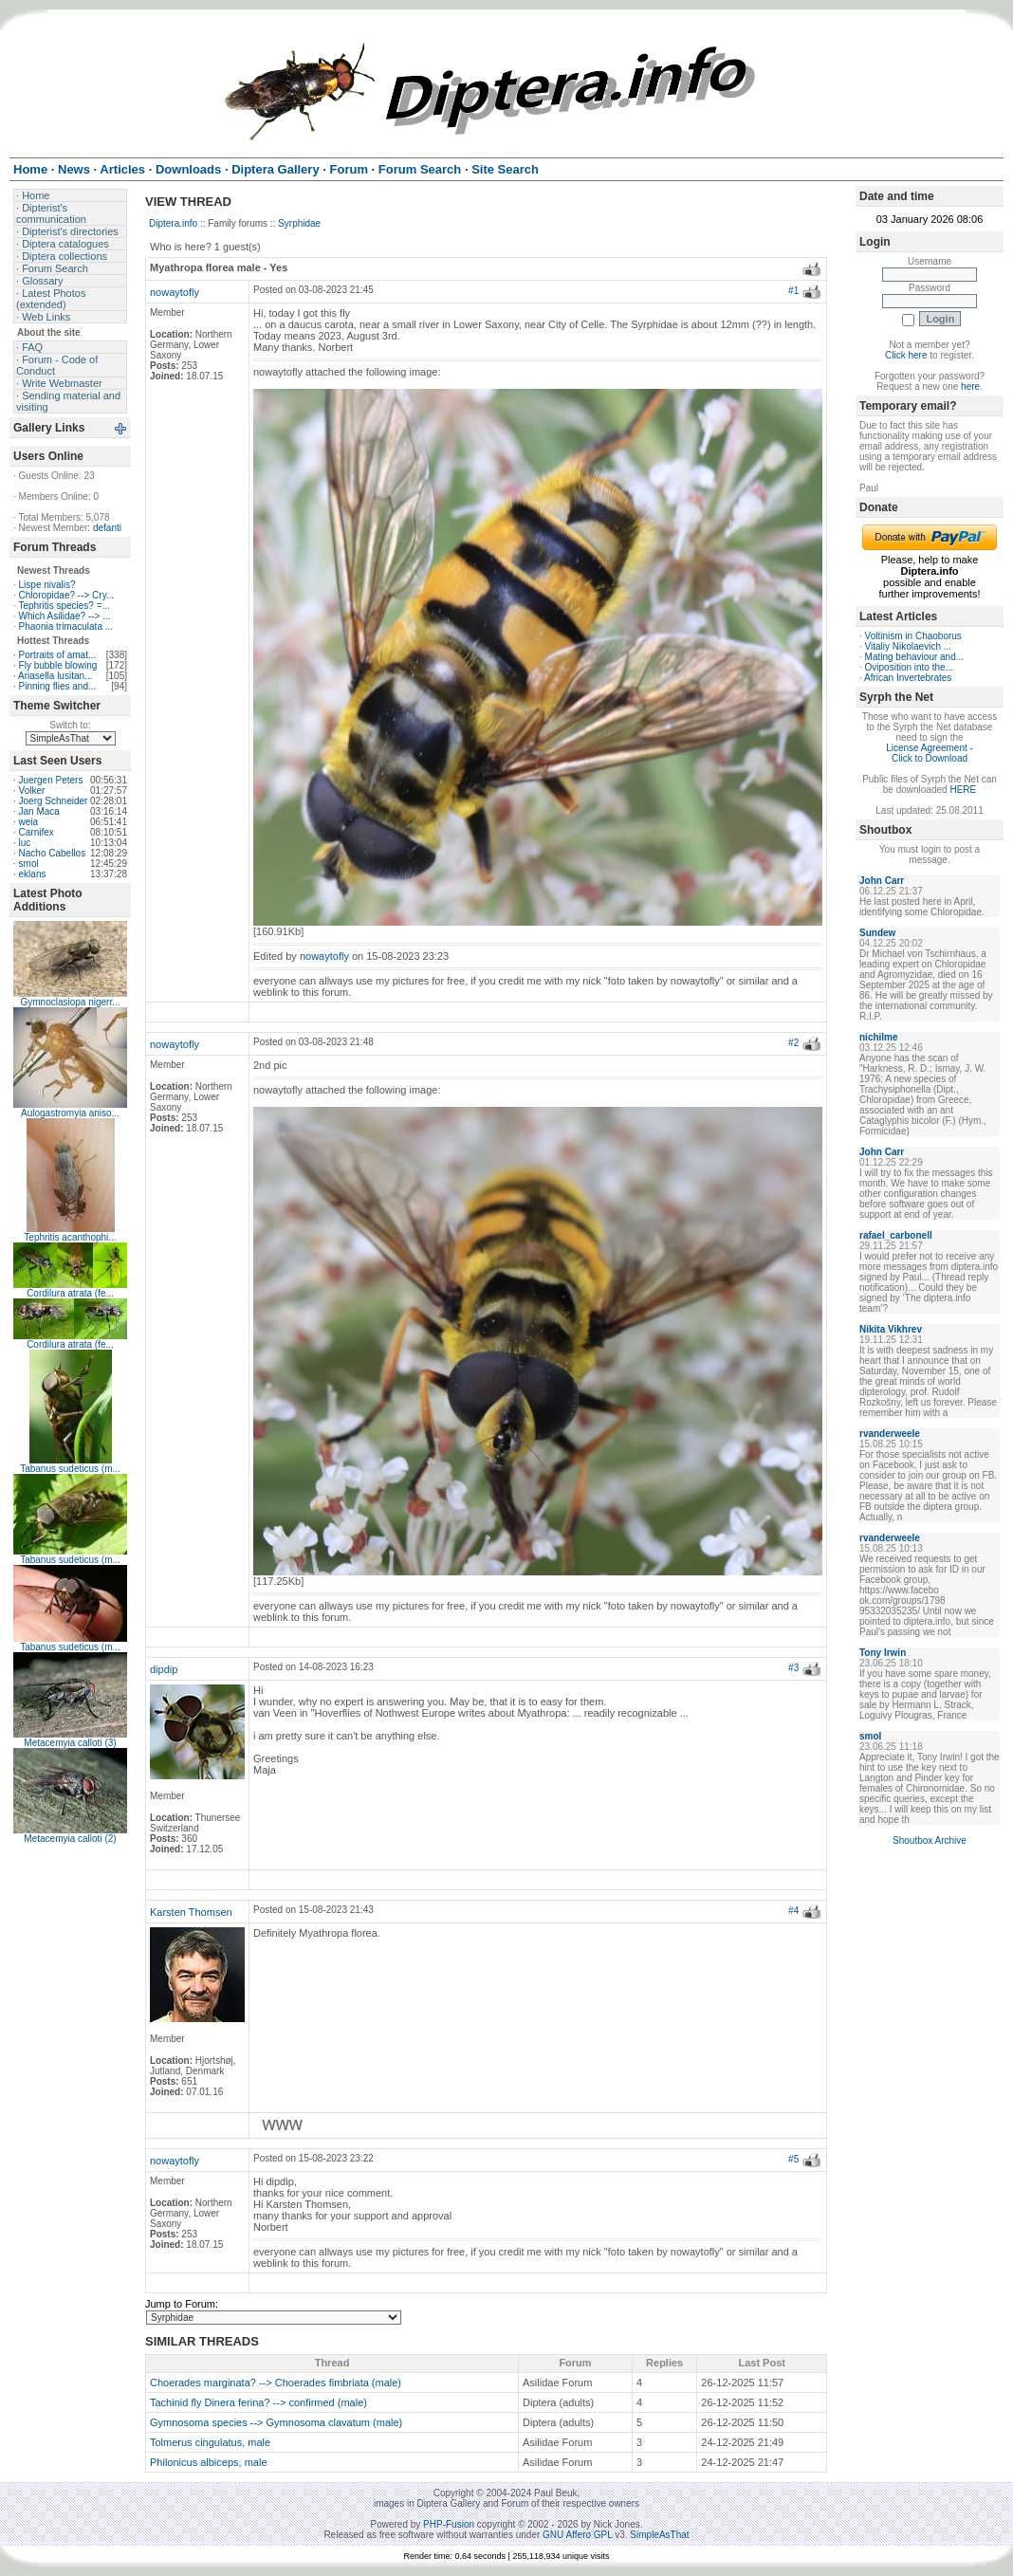  What do you see at coordinates (881, 880) in the screenshot?
I see `John Carr` at bounding box center [881, 880].